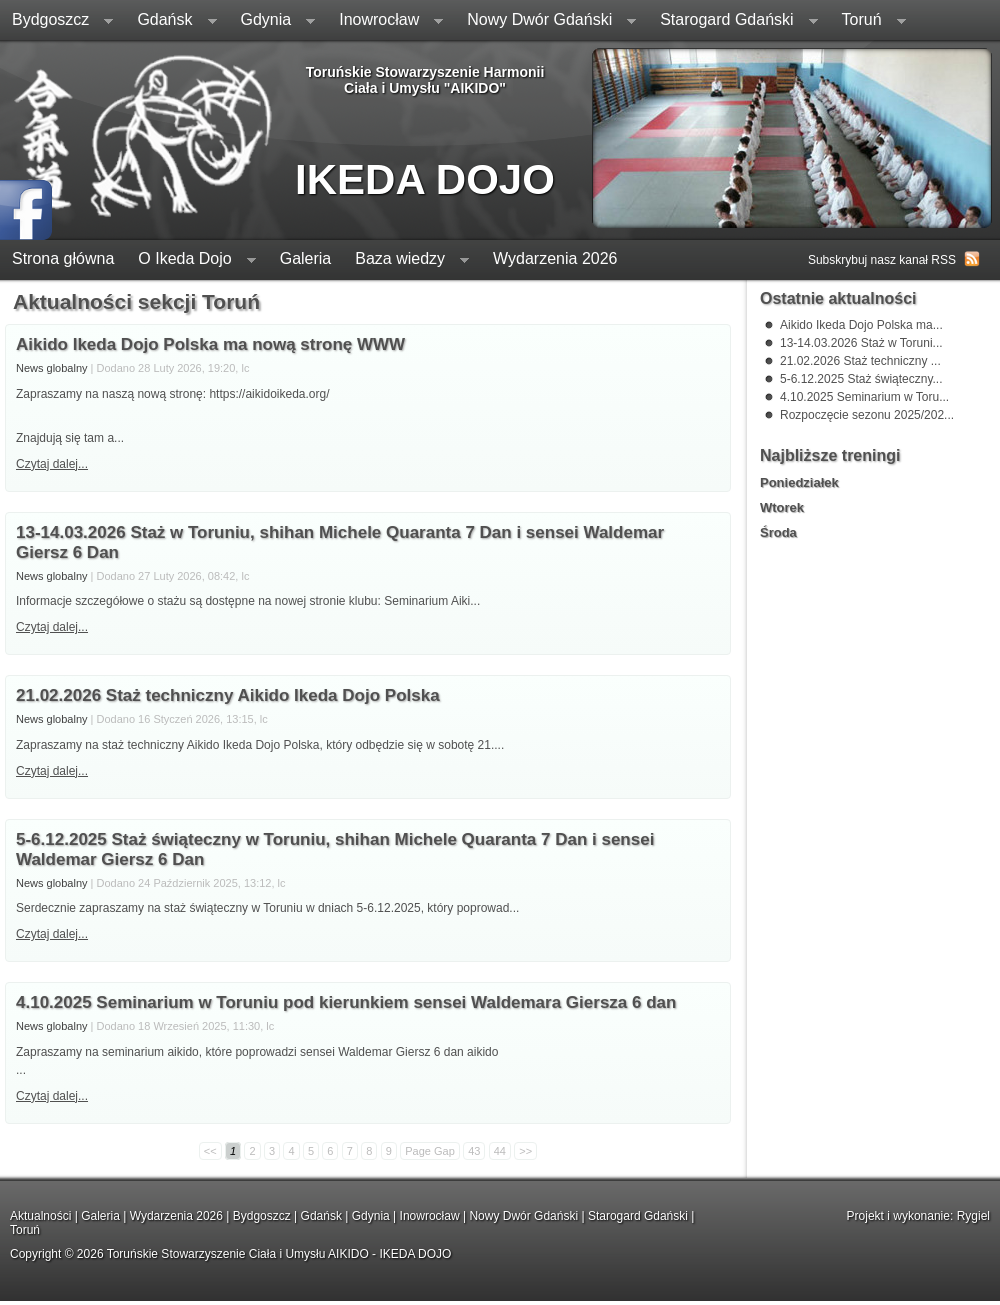 The image size is (1000, 1305). I want to click on Bydgoszcz, so click(56, 21).